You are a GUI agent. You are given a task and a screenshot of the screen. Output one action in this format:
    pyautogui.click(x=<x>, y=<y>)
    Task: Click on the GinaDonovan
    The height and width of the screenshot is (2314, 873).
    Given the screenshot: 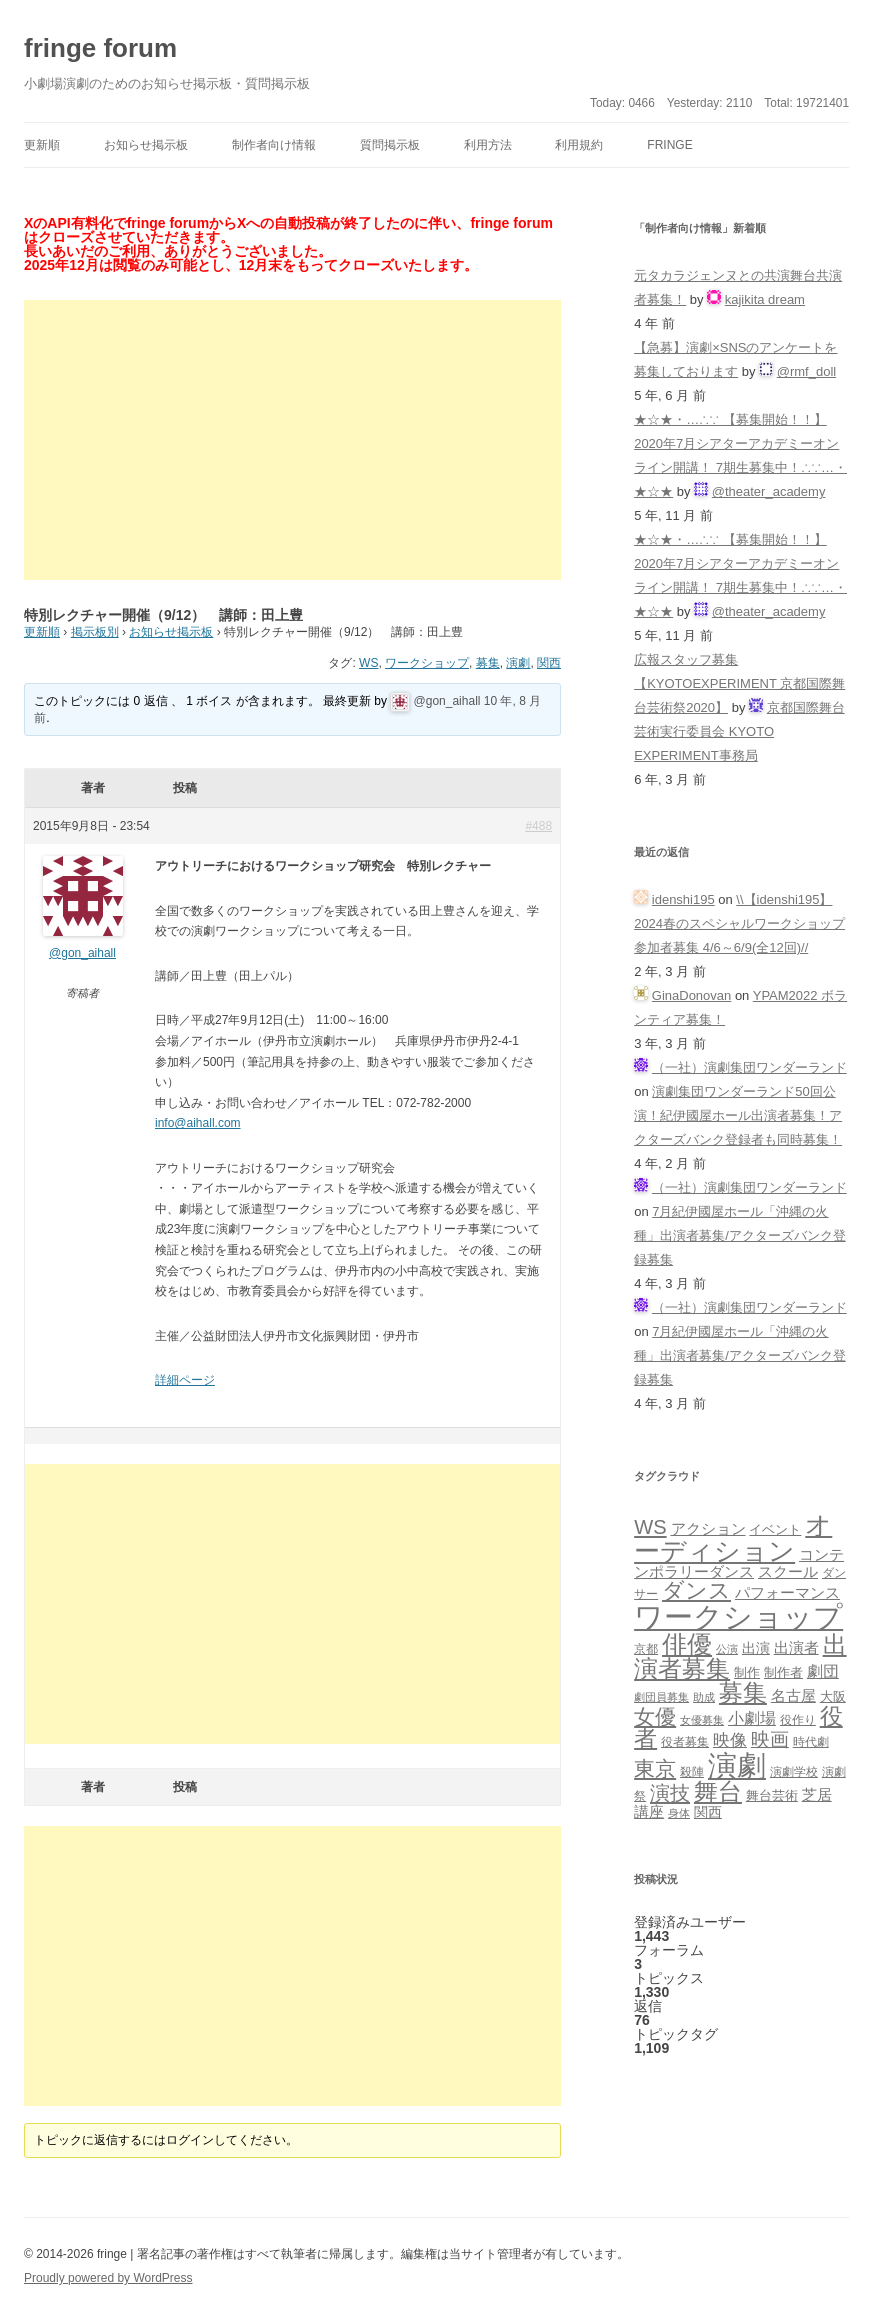 What is the action you would take?
    pyautogui.click(x=692, y=995)
    